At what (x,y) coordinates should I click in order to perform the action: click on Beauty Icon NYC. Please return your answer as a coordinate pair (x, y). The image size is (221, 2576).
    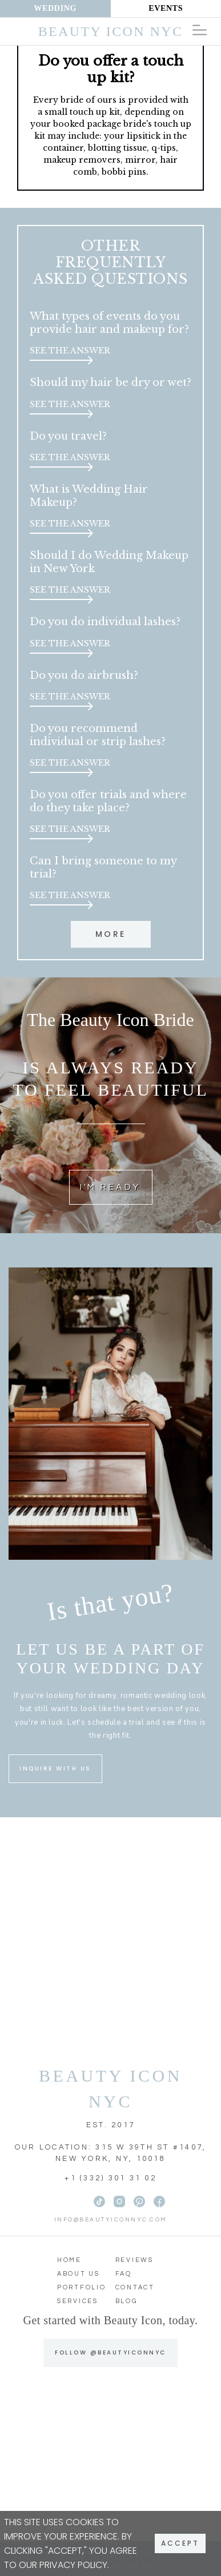
    Looking at the image, I should click on (110, 31).